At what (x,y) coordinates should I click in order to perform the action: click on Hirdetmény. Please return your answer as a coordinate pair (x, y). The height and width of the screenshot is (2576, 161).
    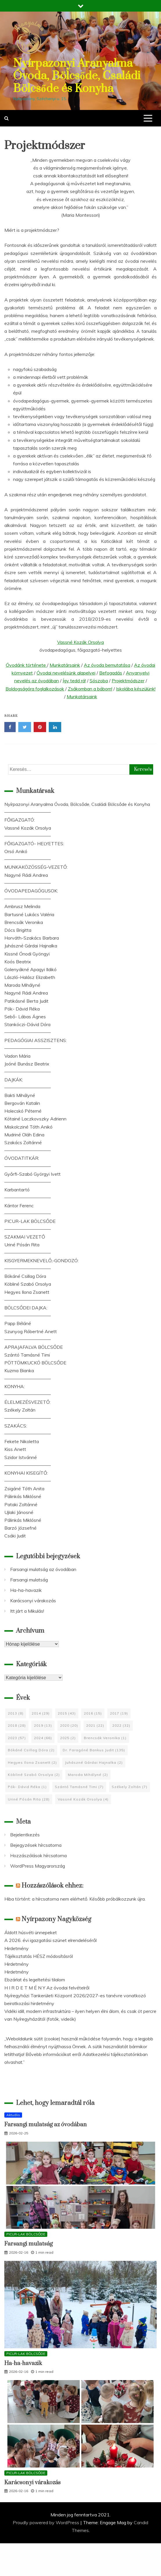
    Looking at the image, I should click on (16, 1948).